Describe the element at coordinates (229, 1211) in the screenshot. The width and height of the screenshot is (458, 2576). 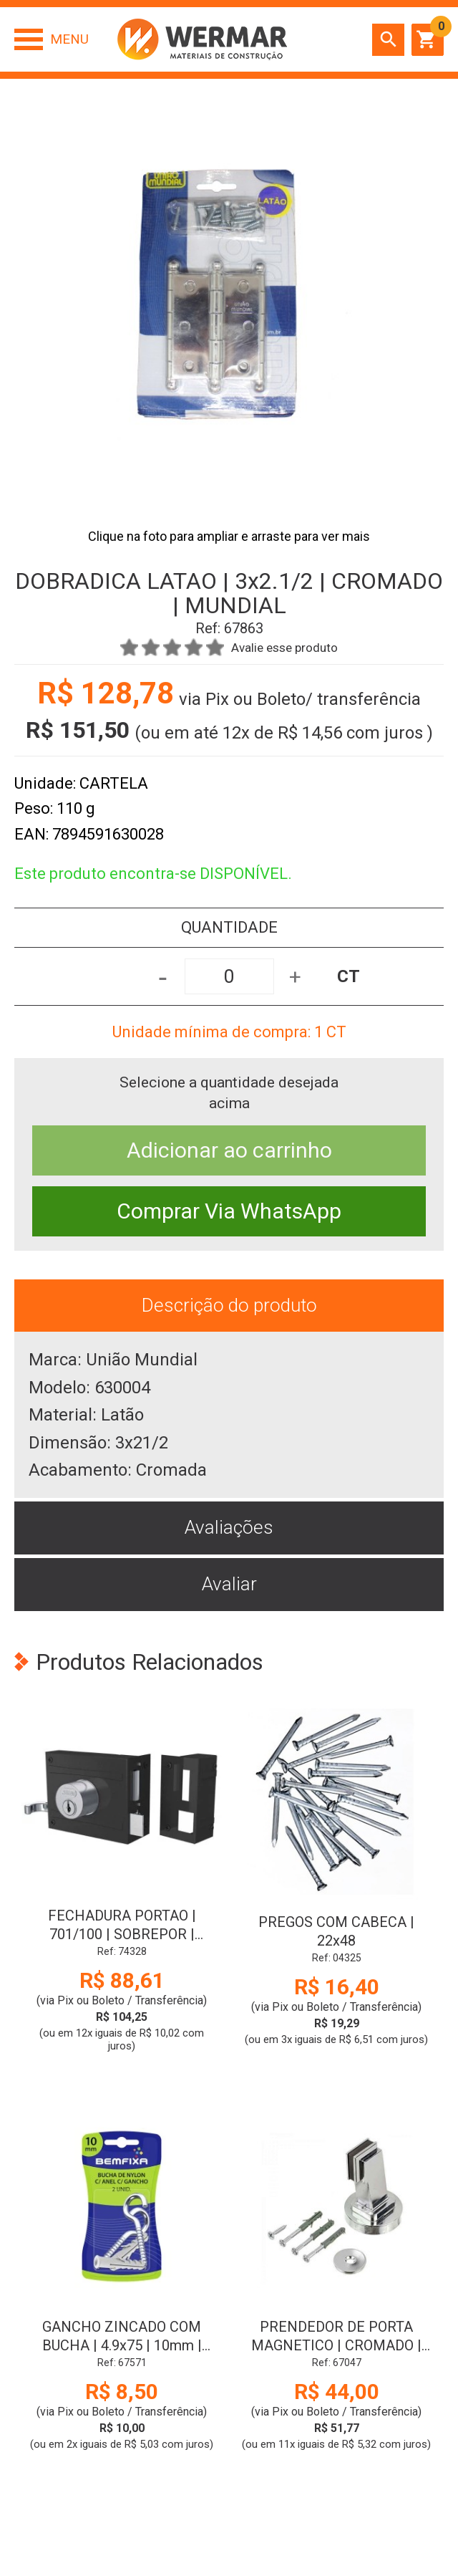
I see `Comprar Via WhatsApp` at that location.